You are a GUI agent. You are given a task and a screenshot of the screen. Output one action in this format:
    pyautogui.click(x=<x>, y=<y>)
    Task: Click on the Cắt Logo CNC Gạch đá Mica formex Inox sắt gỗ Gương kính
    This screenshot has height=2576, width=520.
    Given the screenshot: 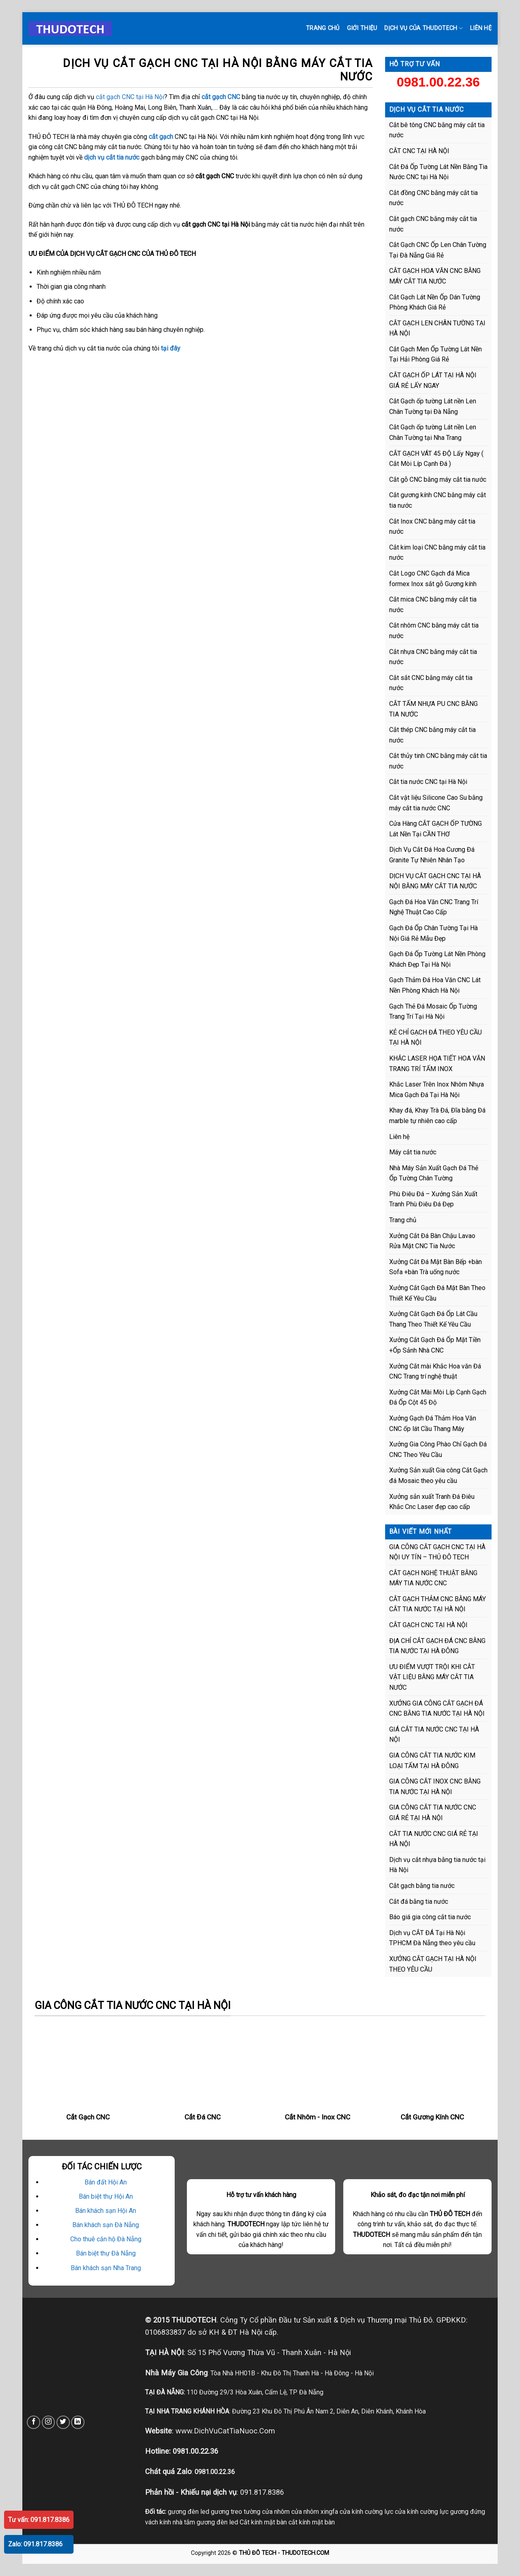 What is the action you would take?
    pyautogui.click(x=433, y=578)
    